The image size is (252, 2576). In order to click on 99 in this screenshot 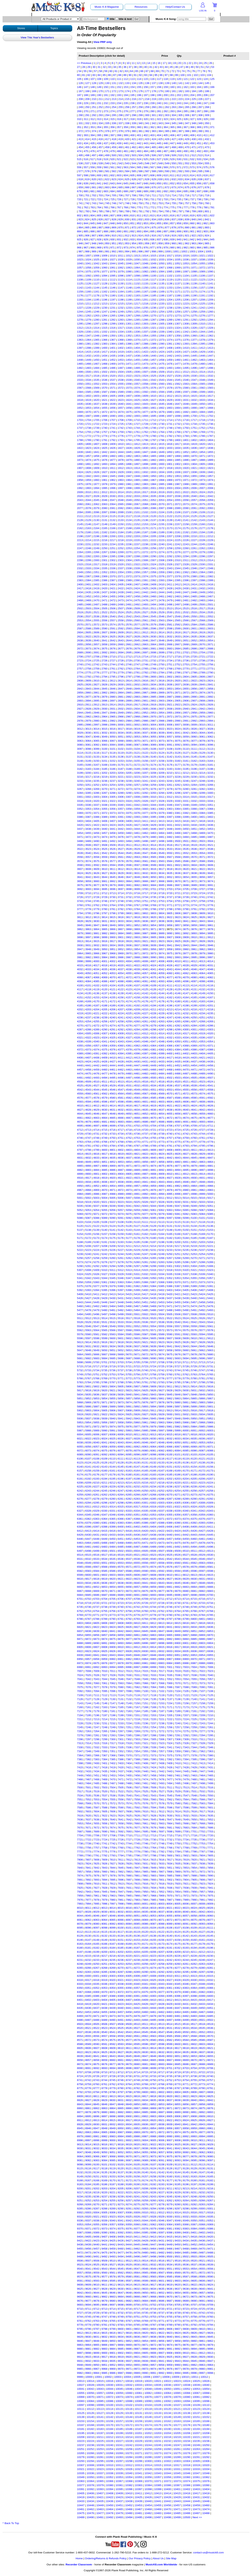, I will do `click(176, 75)`.